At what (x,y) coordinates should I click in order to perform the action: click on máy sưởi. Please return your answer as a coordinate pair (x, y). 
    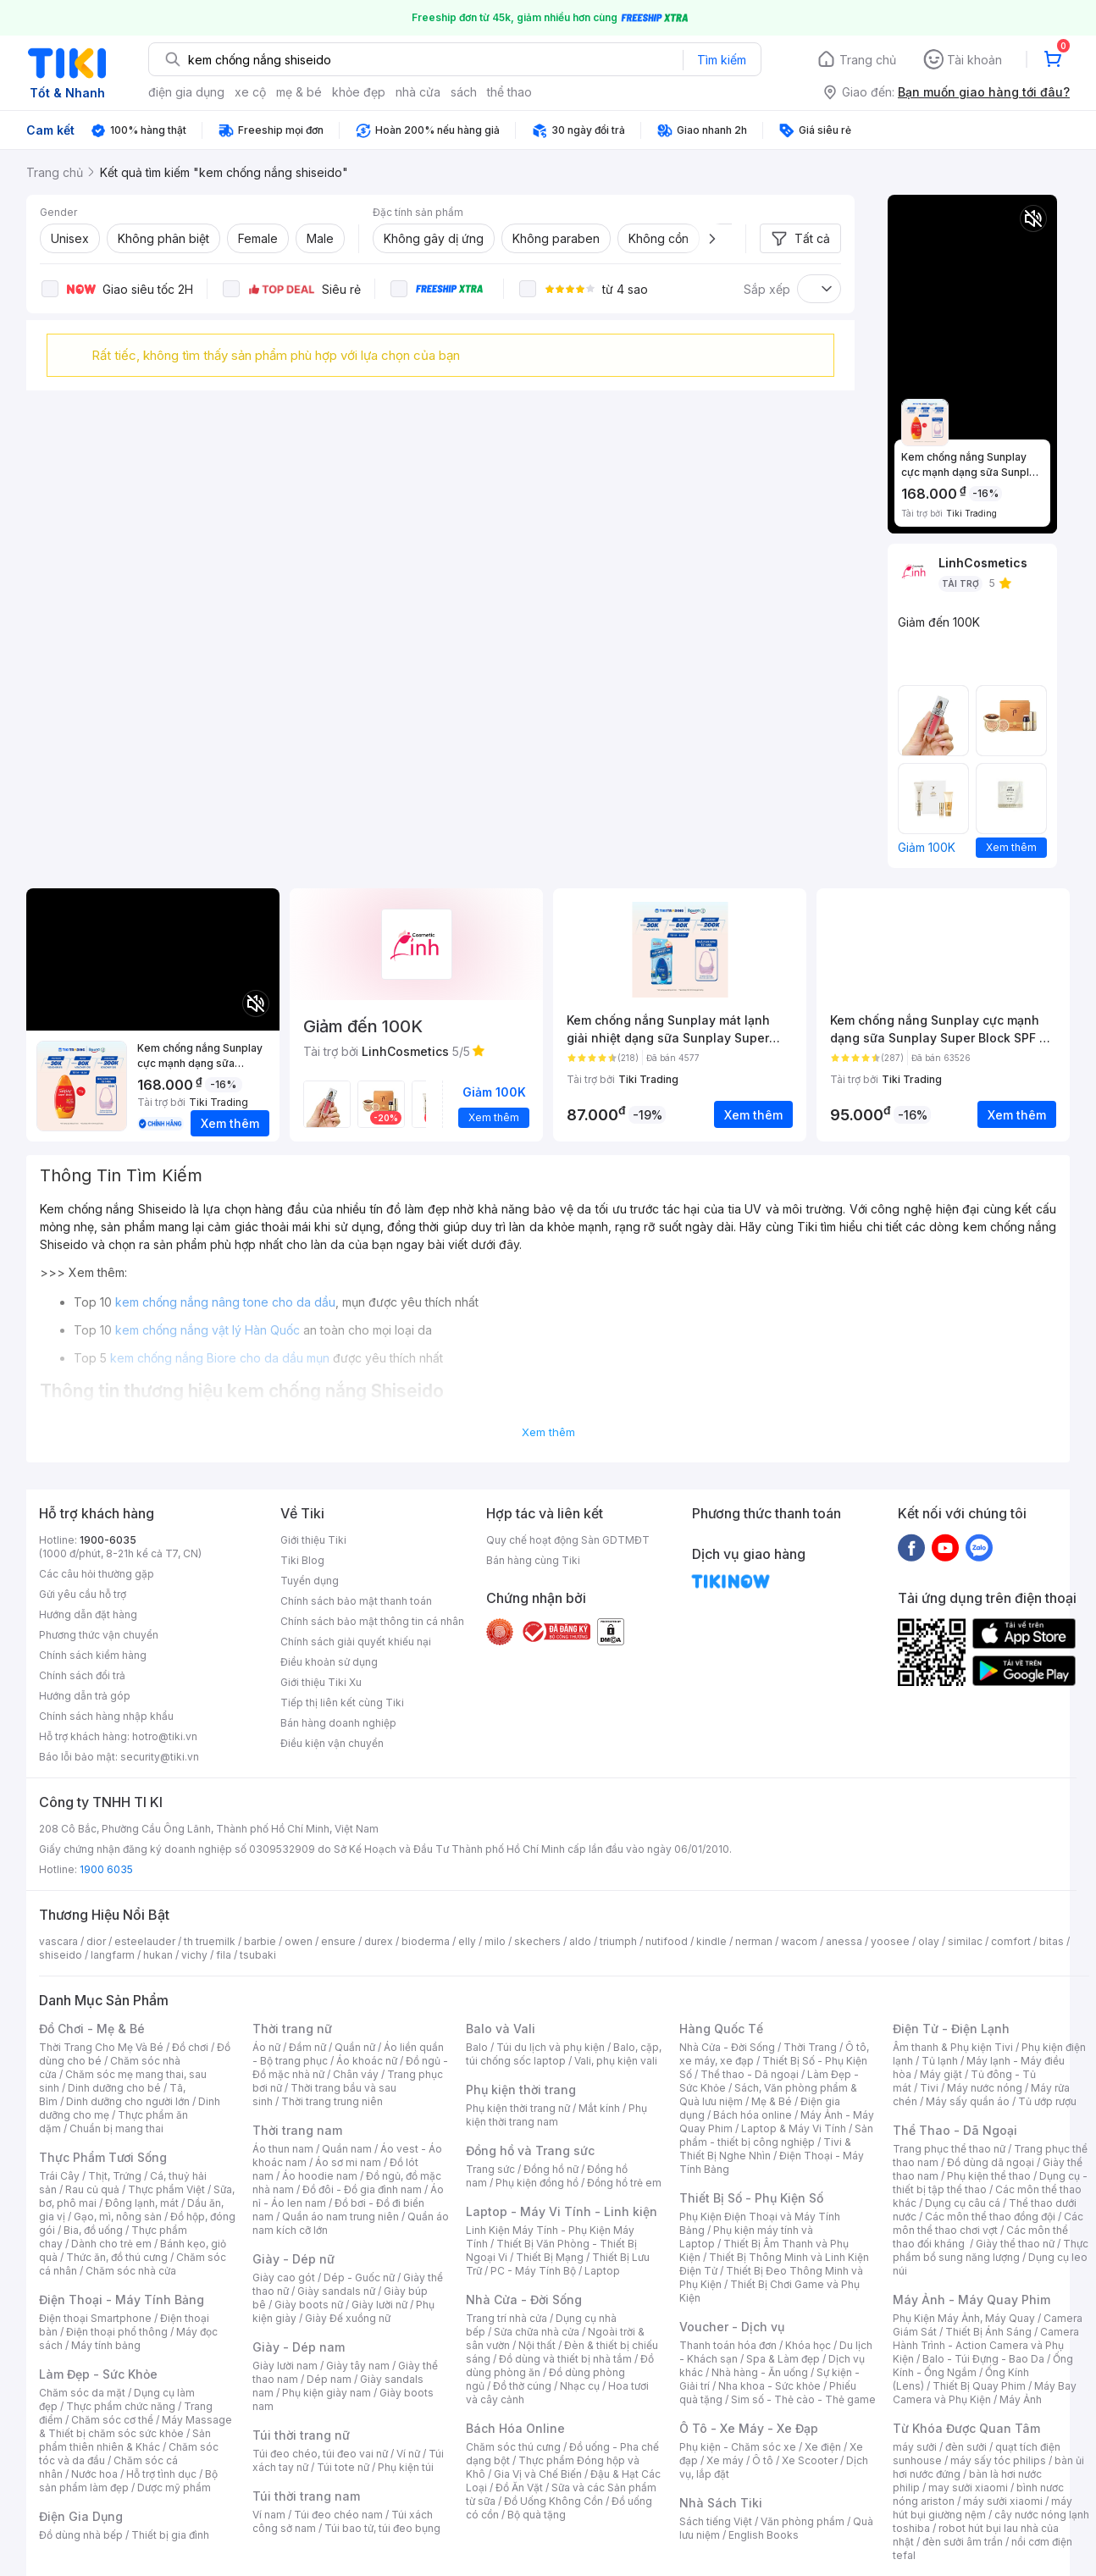
    Looking at the image, I should click on (915, 2447).